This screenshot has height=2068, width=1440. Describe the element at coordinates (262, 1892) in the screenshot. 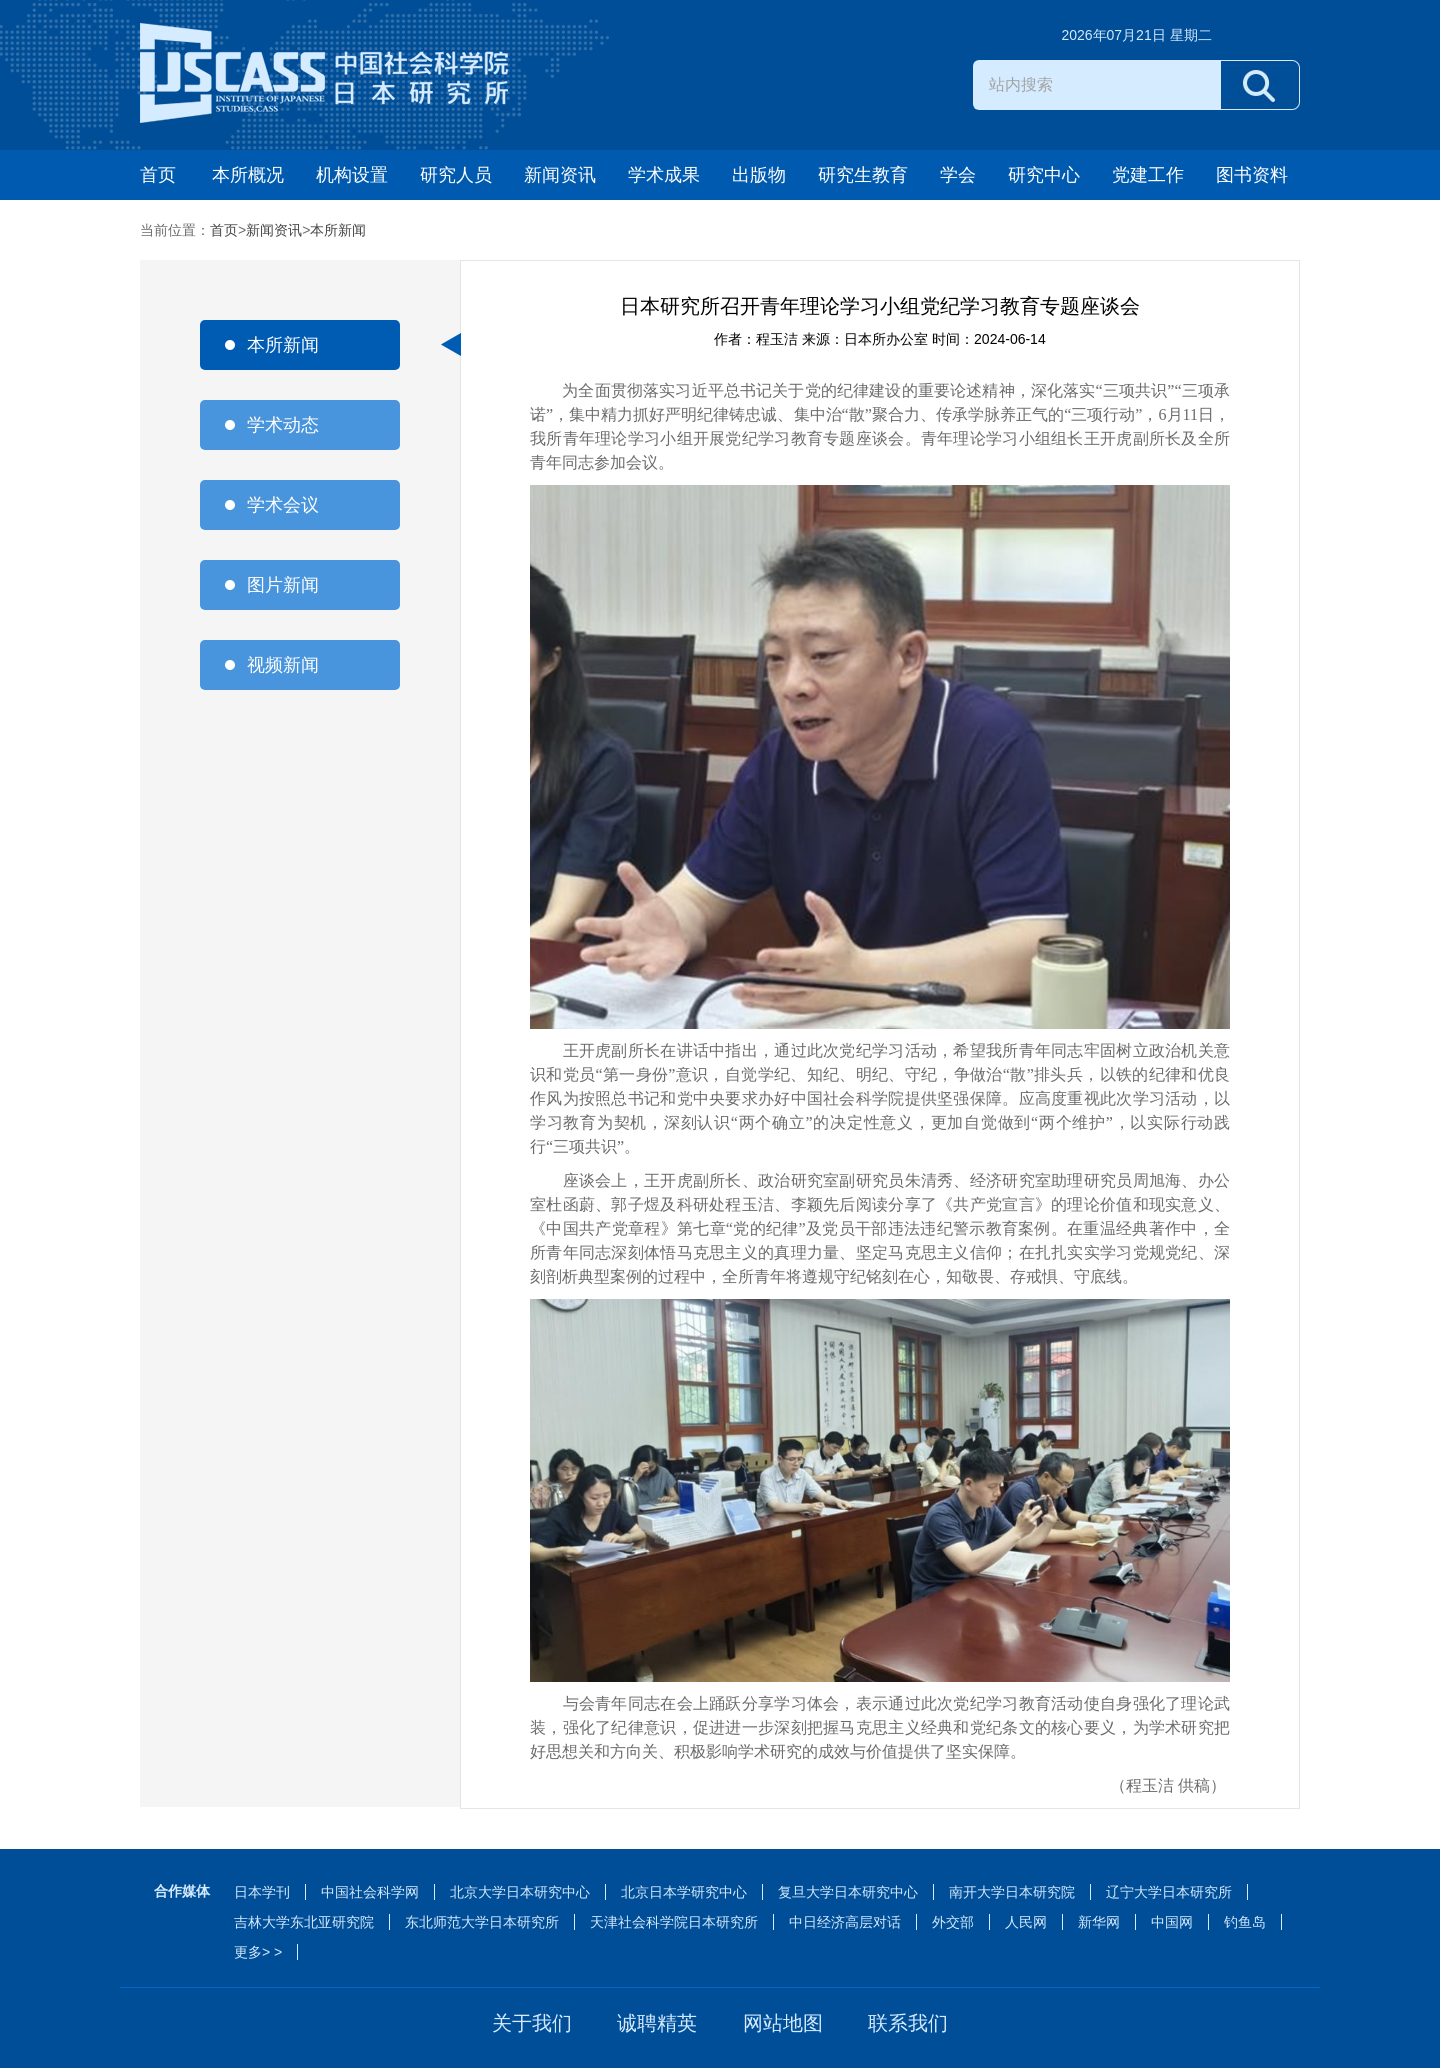

I see `日本学刊` at that location.